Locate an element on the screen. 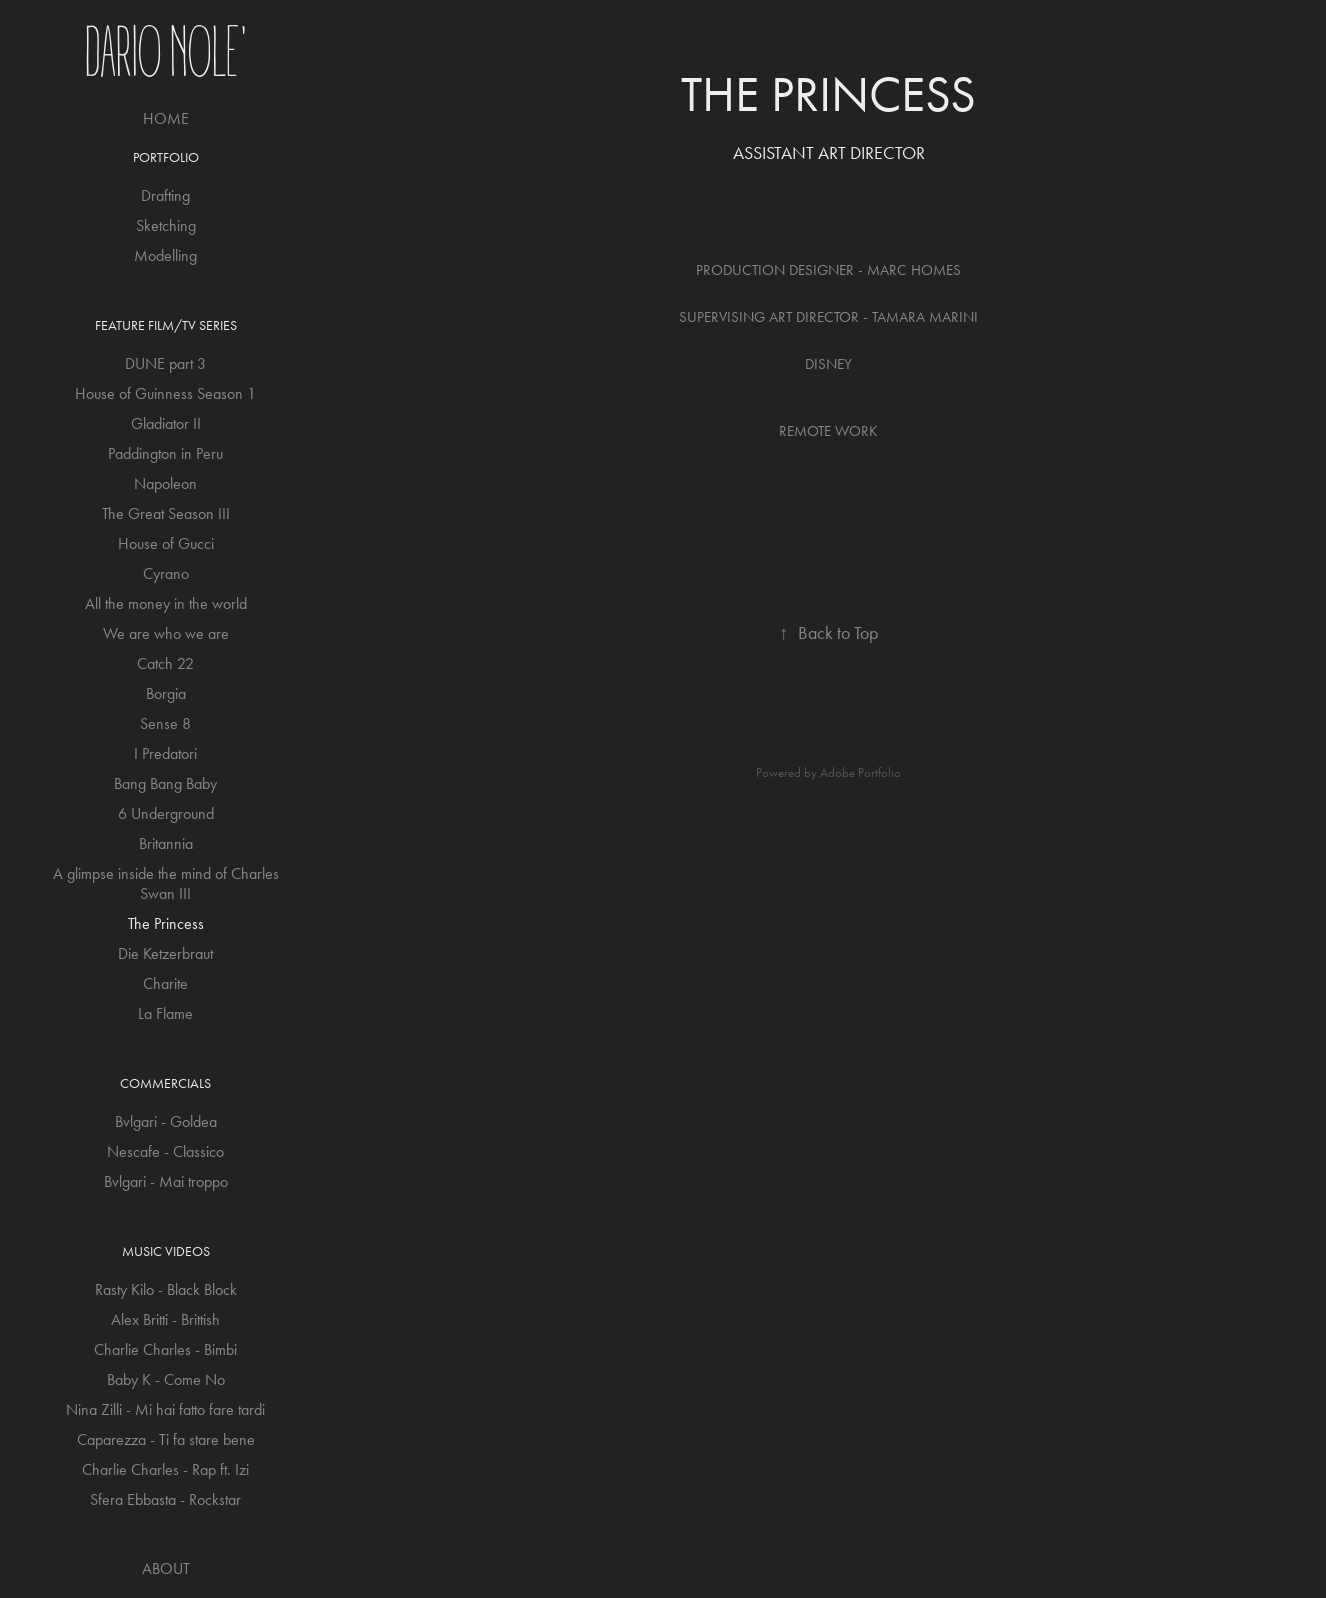 The width and height of the screenshot is (1326, 1598). Drafting is located at coordinates (165, 195).